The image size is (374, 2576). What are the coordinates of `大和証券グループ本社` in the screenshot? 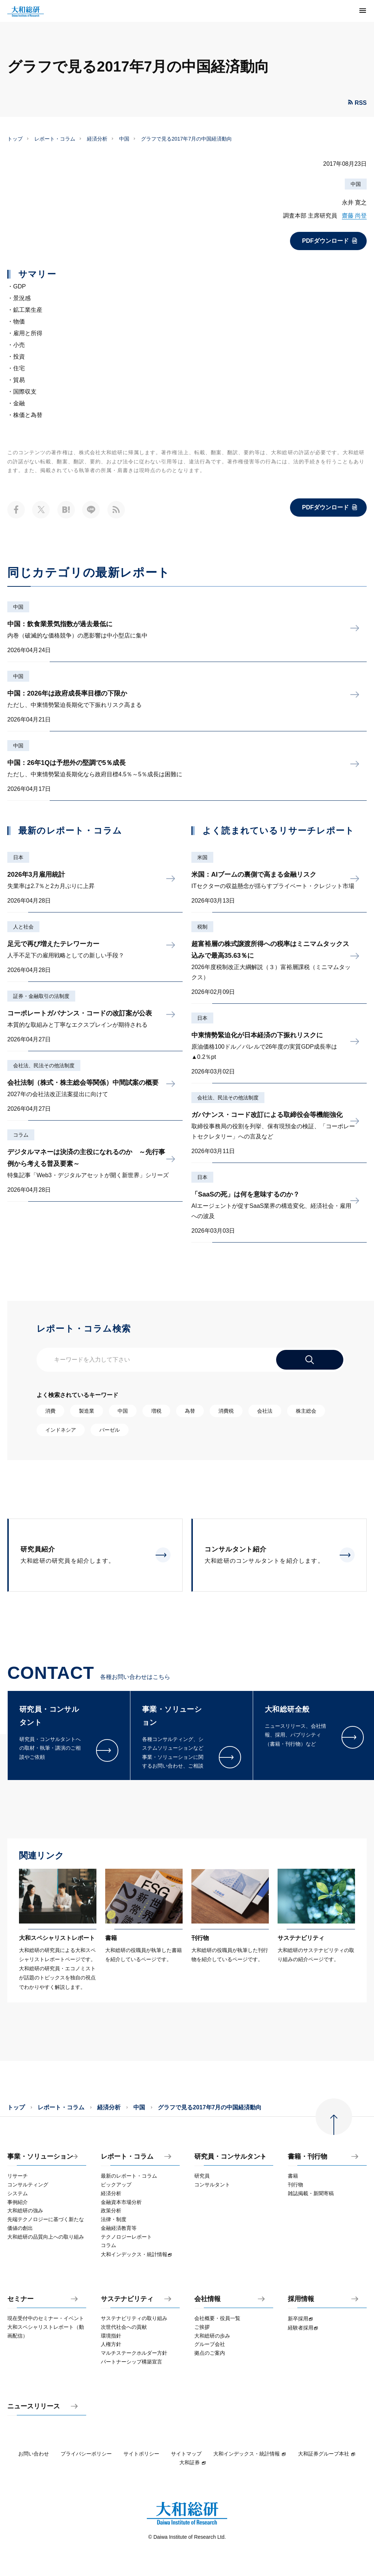 It's located at (327, 2454).